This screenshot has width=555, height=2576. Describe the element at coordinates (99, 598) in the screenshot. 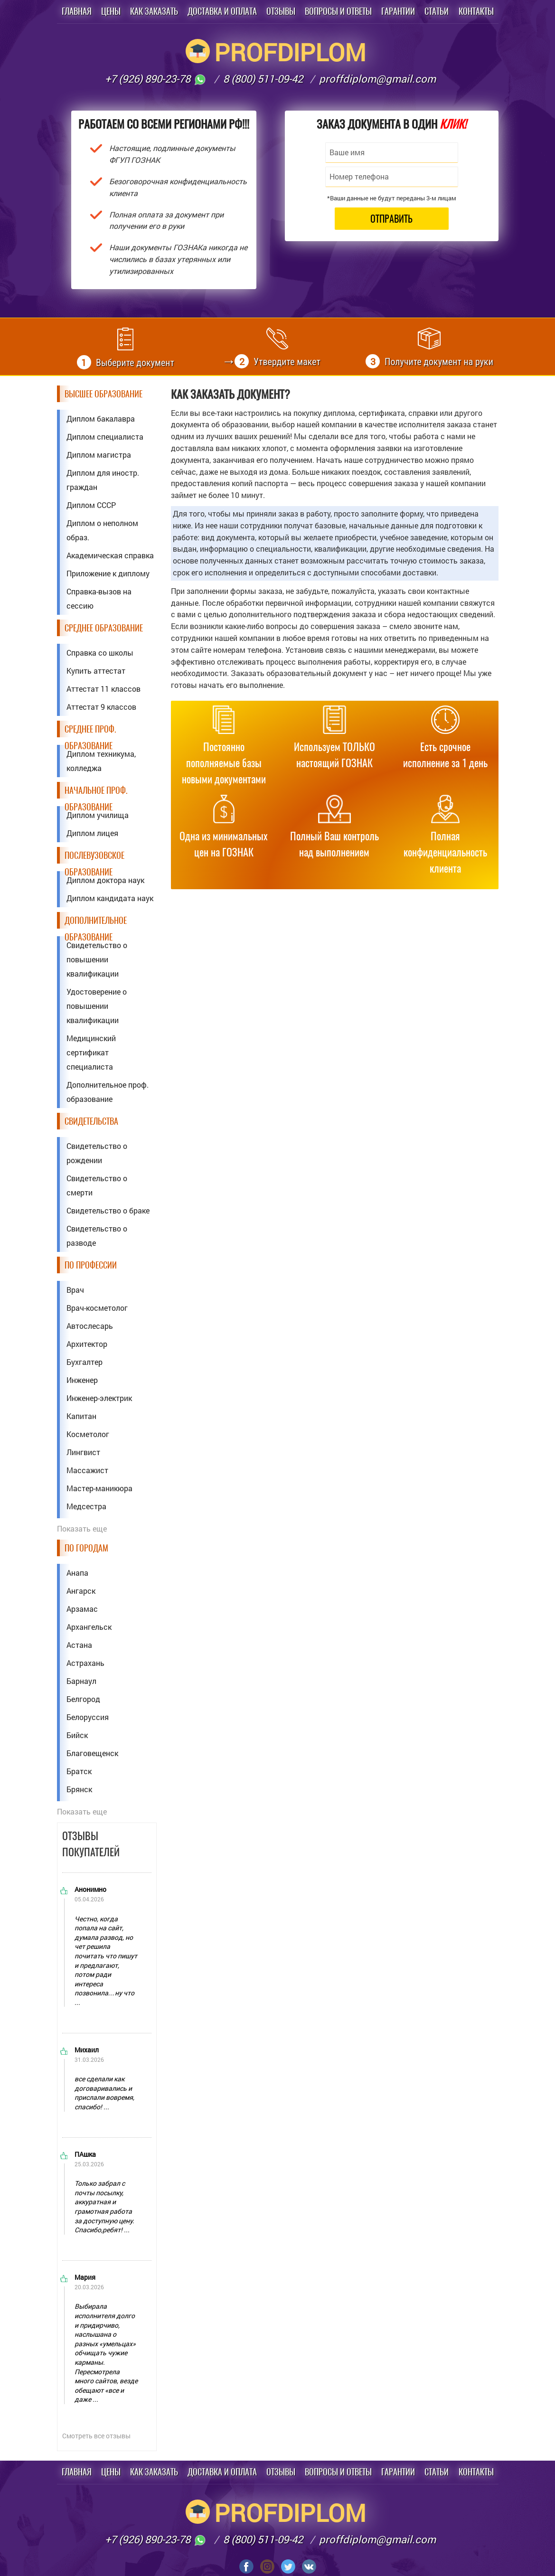

I see `Справка-вызов на сессию` at that location.